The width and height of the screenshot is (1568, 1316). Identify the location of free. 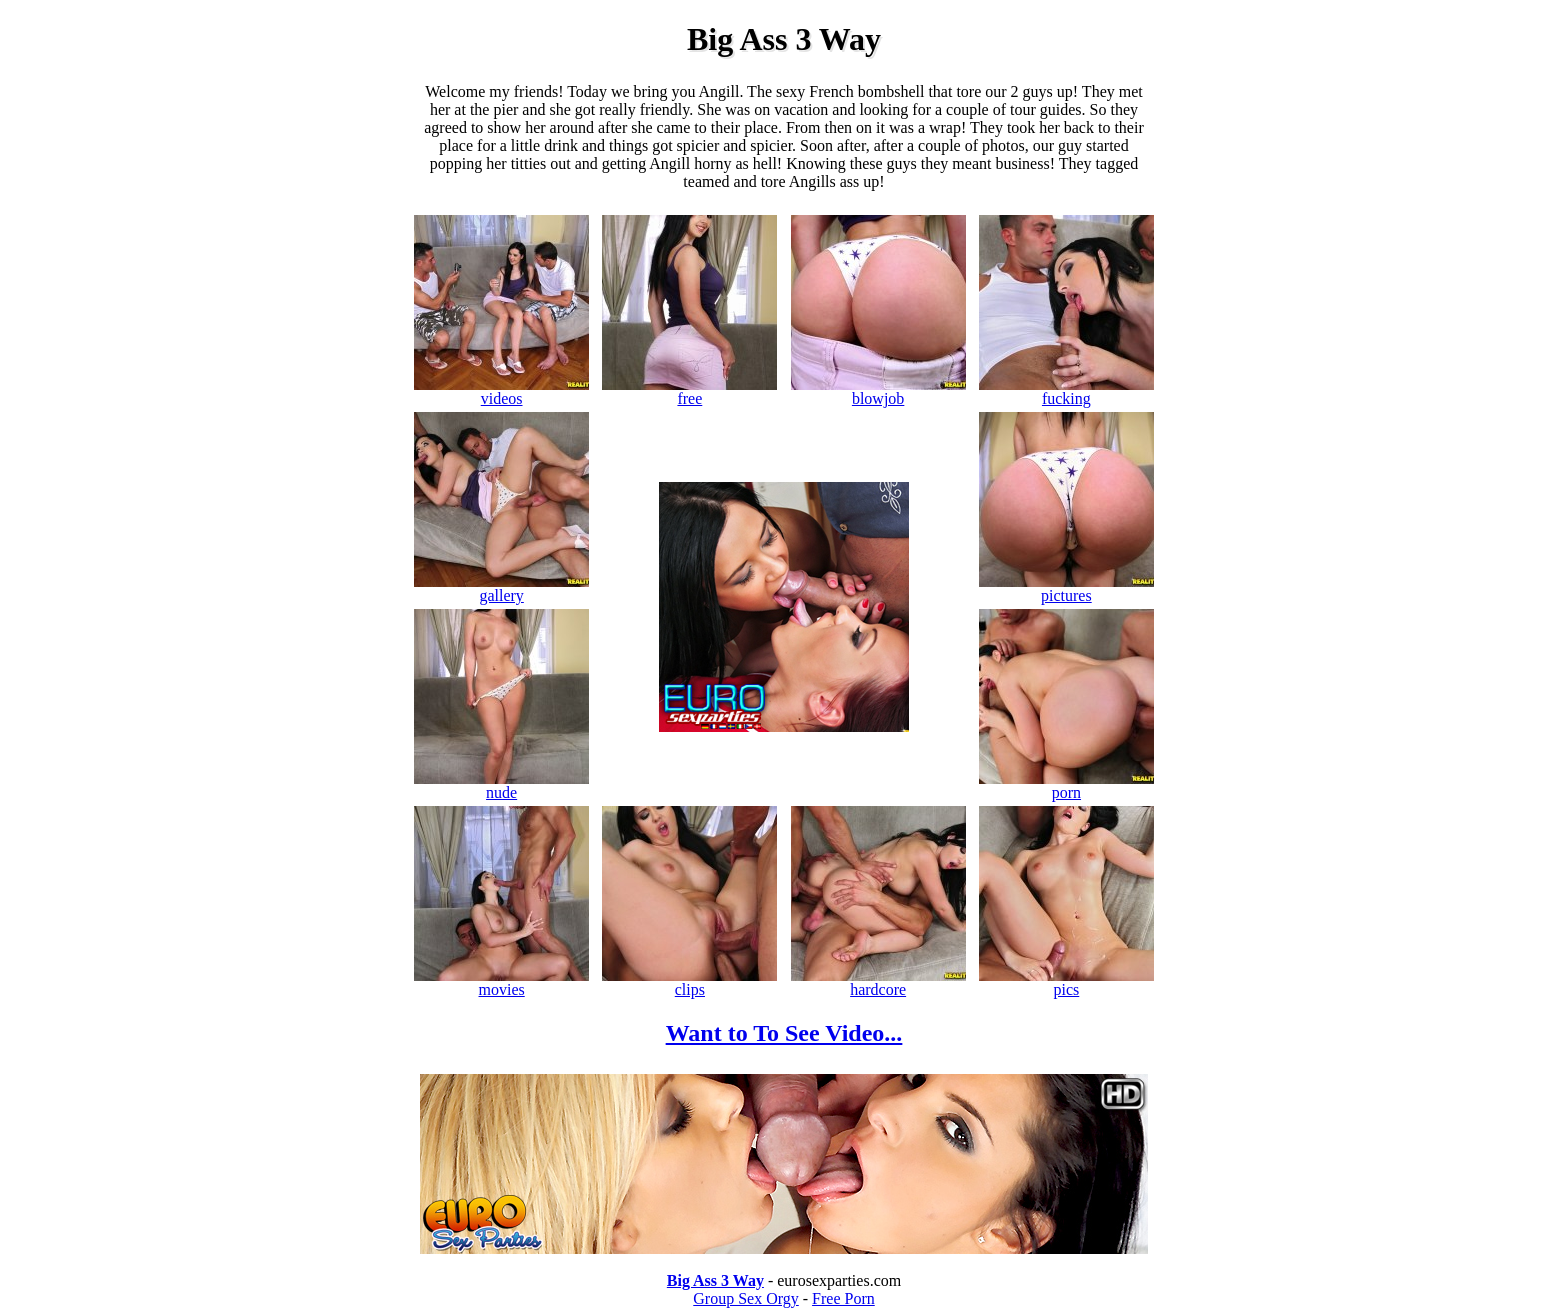
(689, 391).